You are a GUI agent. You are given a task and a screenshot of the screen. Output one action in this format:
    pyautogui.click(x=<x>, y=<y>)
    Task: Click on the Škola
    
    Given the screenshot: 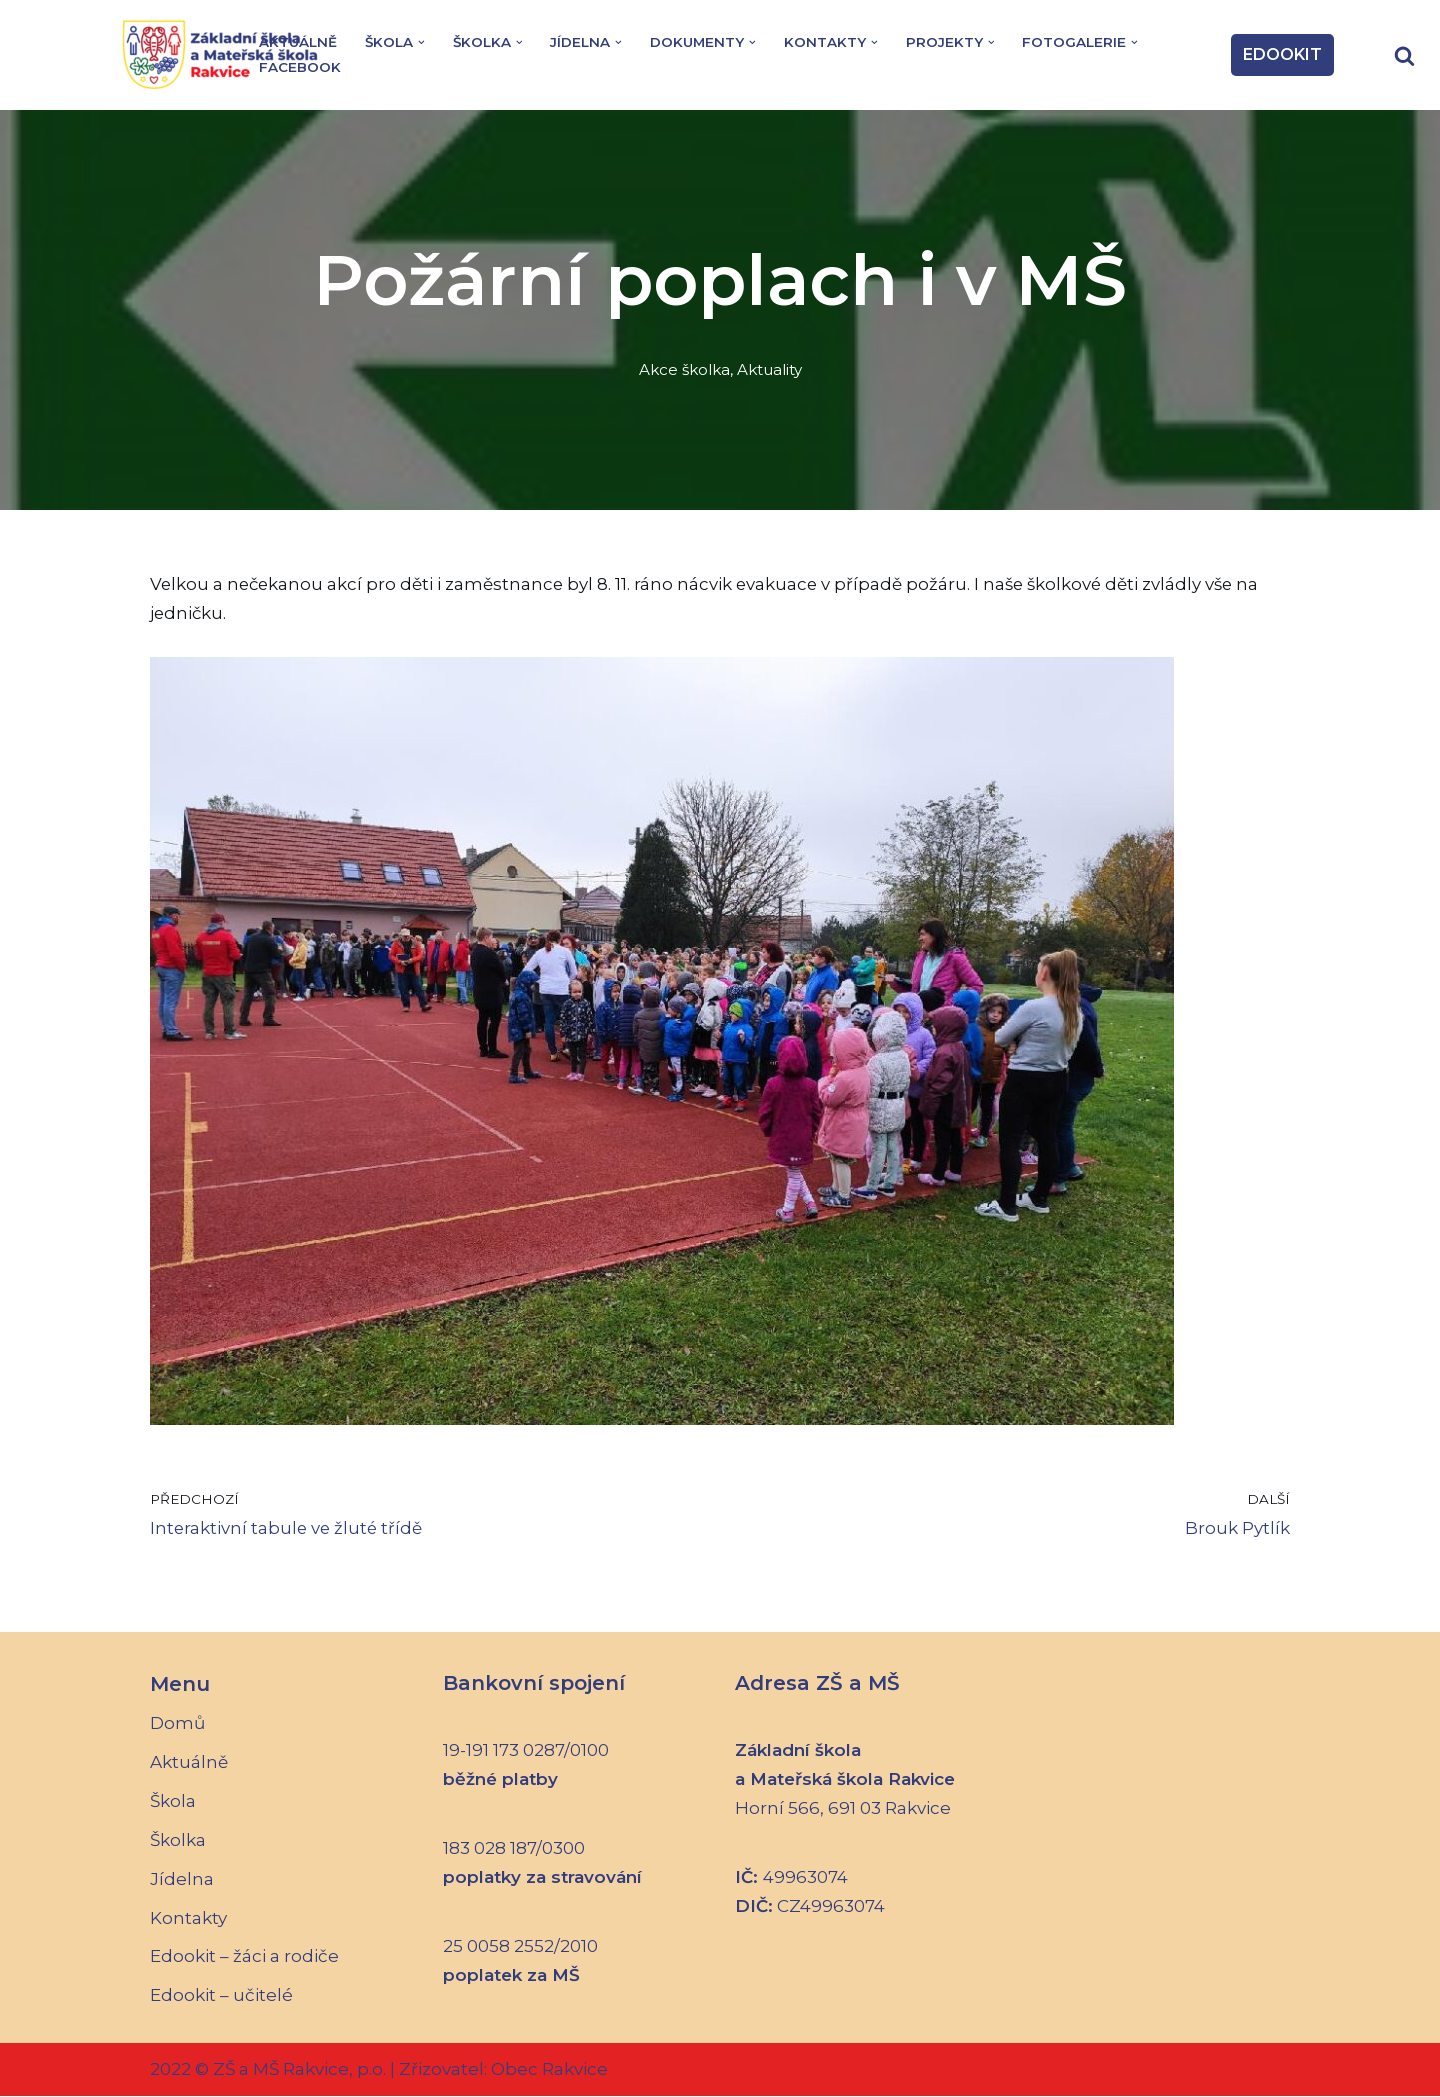 What is the action you would take?
    pyautogui.click(x=173, y=1802)
    